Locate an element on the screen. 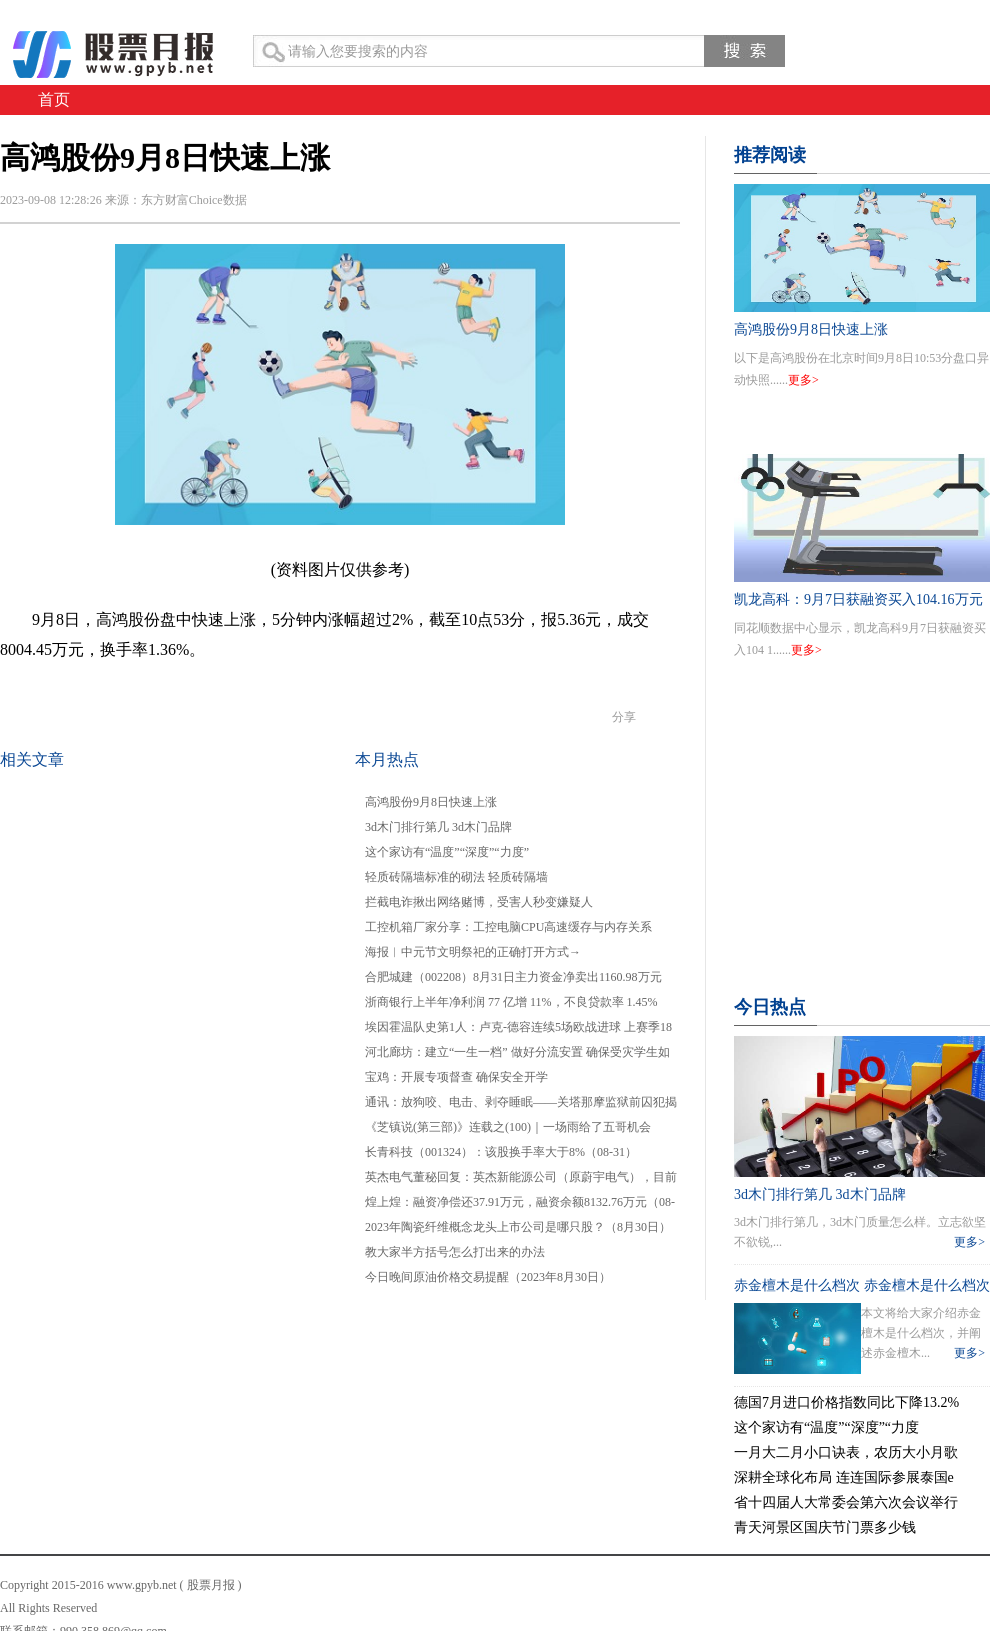 Image resolution: width=990 pixels, height=1631 pixels. 轻质砖隔墙标准的砌法 轻质砖隔墙 is located at coordinates (456, 877).